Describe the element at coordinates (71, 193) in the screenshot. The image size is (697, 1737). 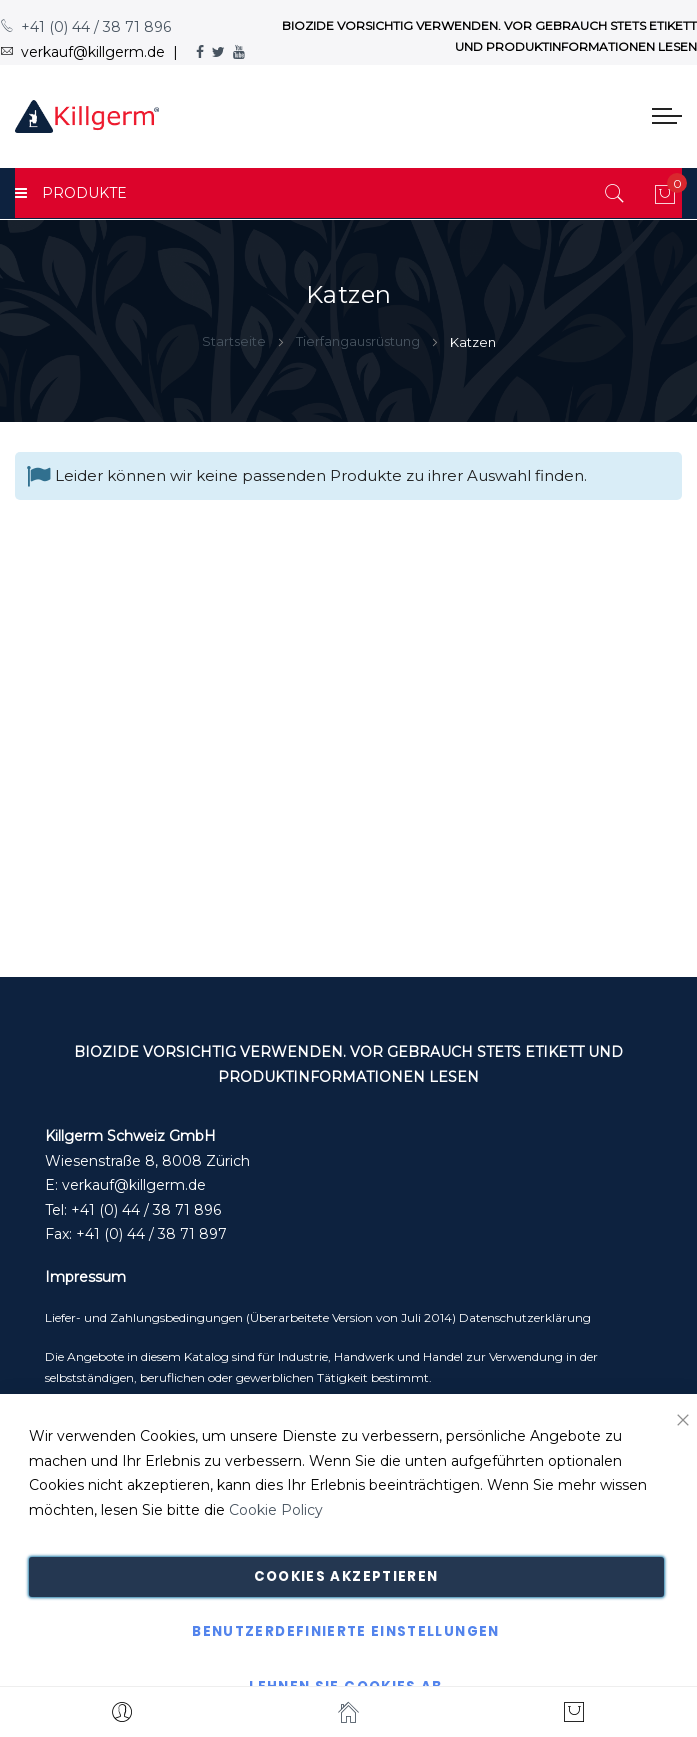
I see `PRODUKTE` at that location.